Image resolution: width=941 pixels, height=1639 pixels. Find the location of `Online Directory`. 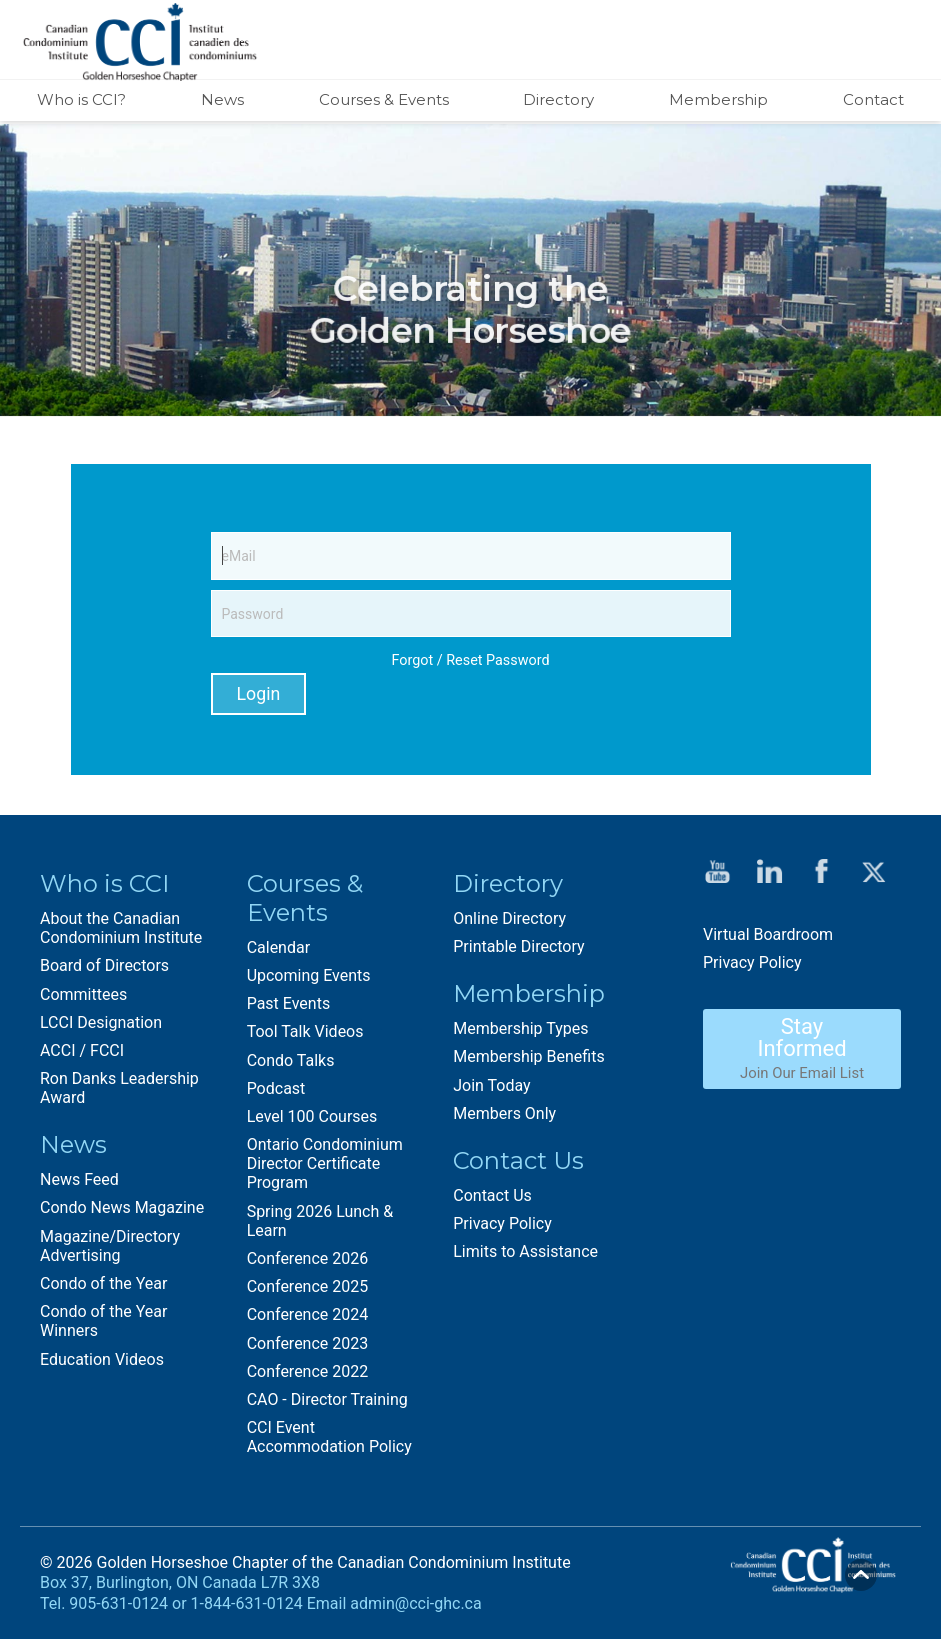

Online Directory is located at coordinates (509, 918).